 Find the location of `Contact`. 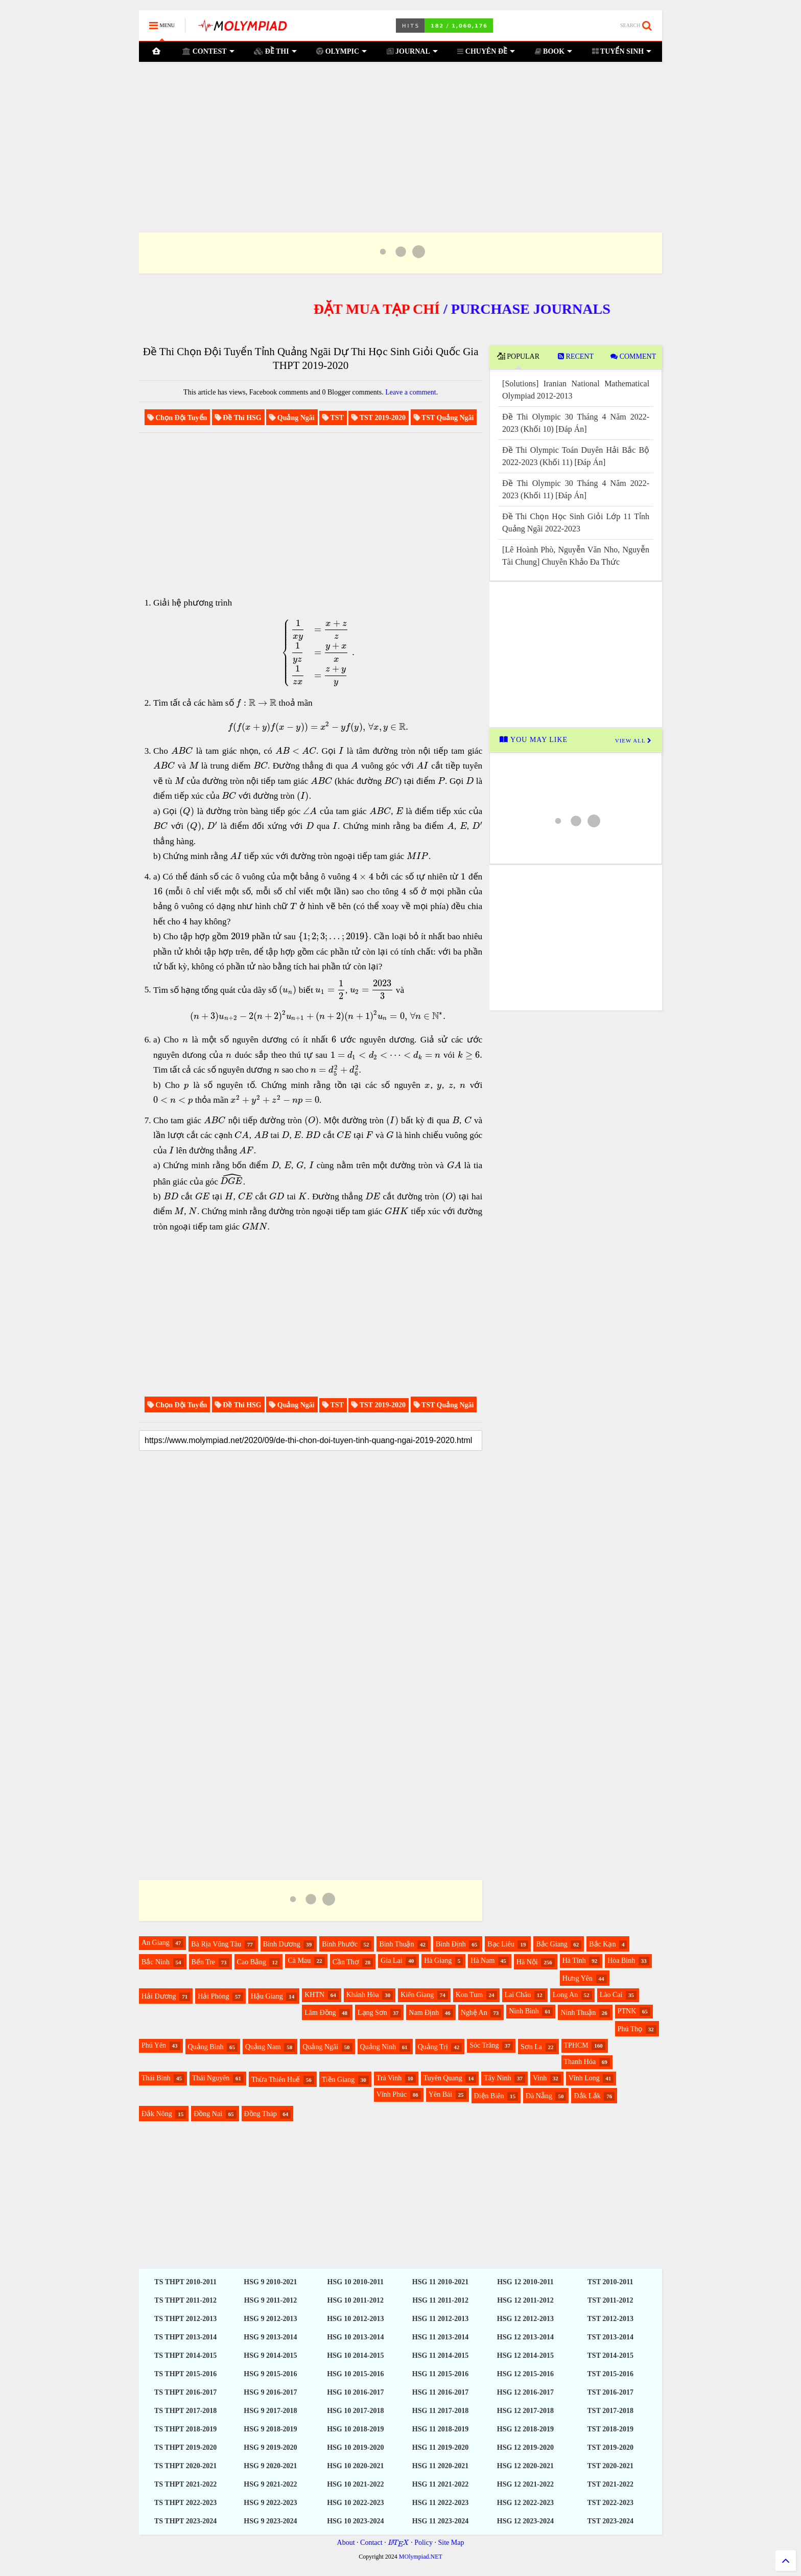

Contact is located at coordinates (371, 2542).